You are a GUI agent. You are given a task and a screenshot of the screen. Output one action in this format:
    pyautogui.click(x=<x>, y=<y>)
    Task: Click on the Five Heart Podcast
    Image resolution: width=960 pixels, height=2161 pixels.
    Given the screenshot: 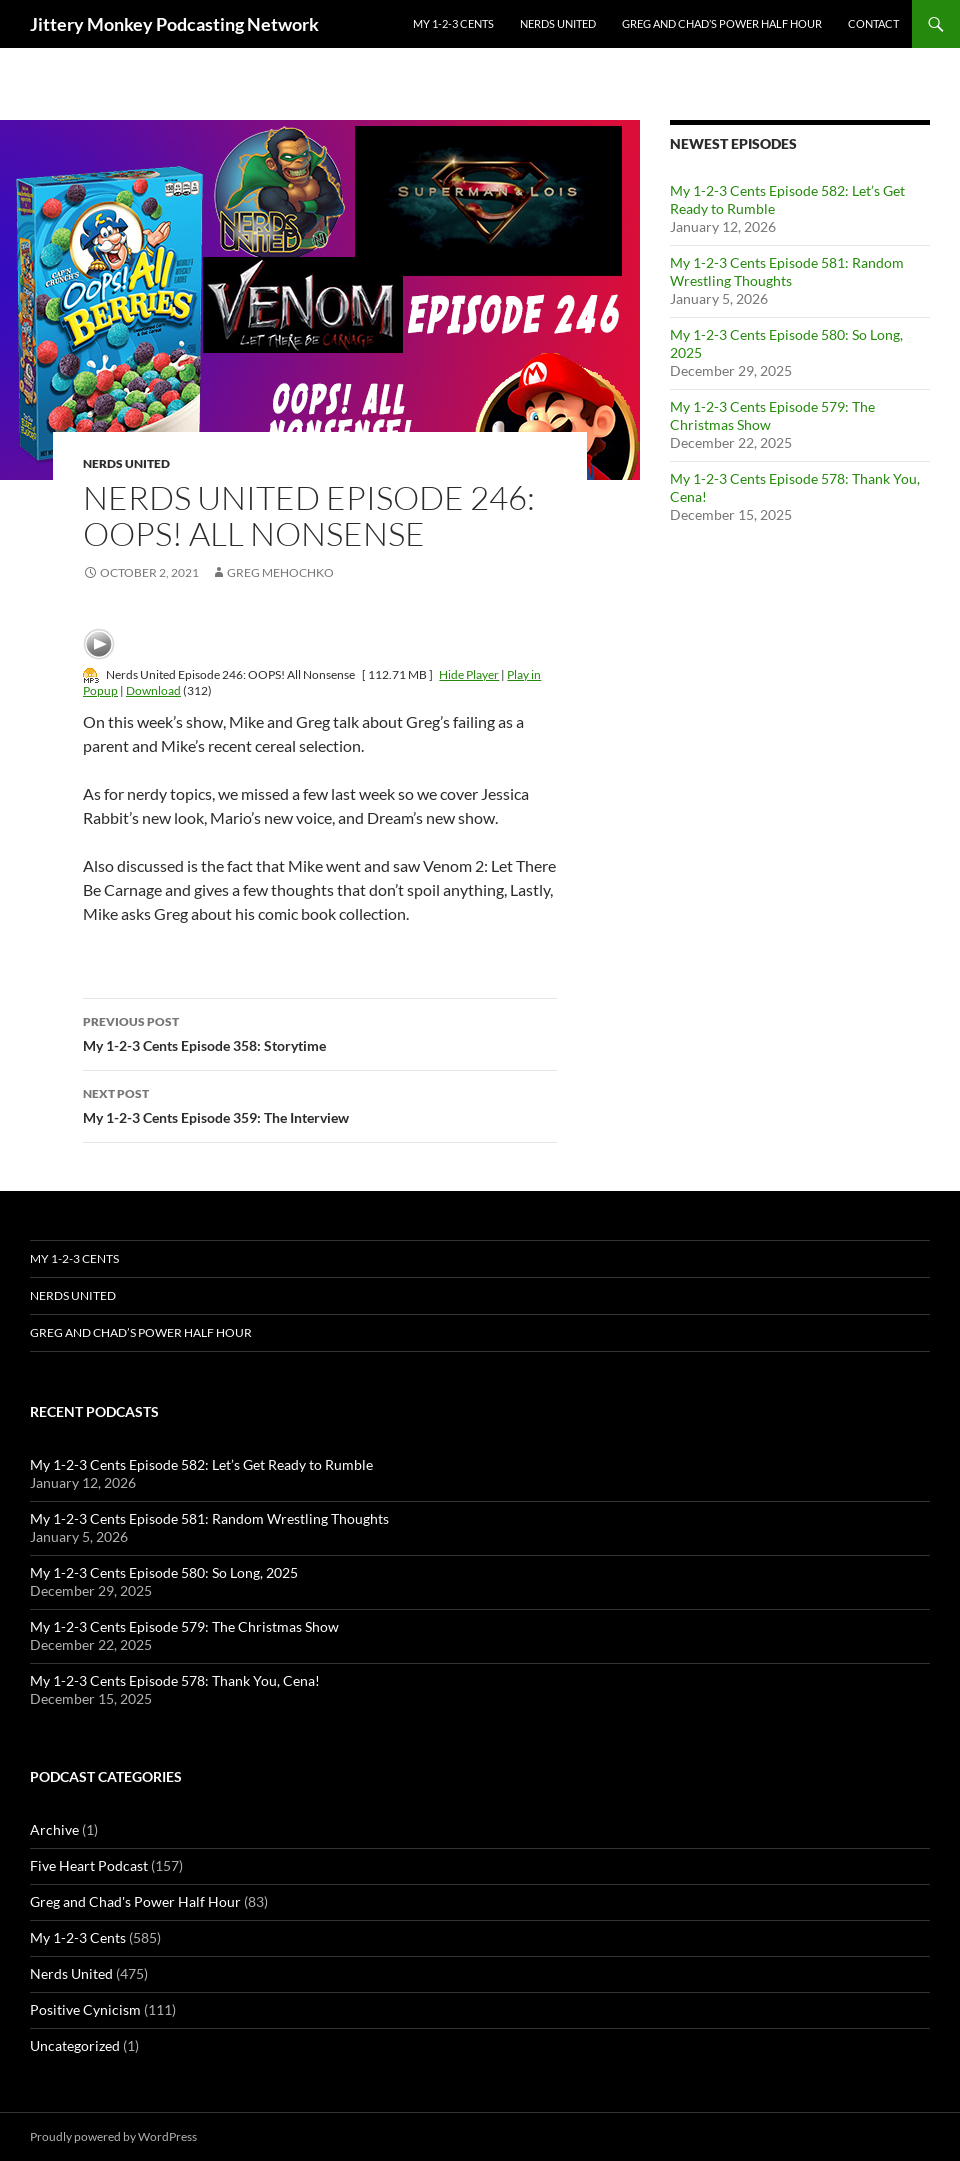 What is the action you would take?
    pyautogui.click(x=89, y=1865)
    